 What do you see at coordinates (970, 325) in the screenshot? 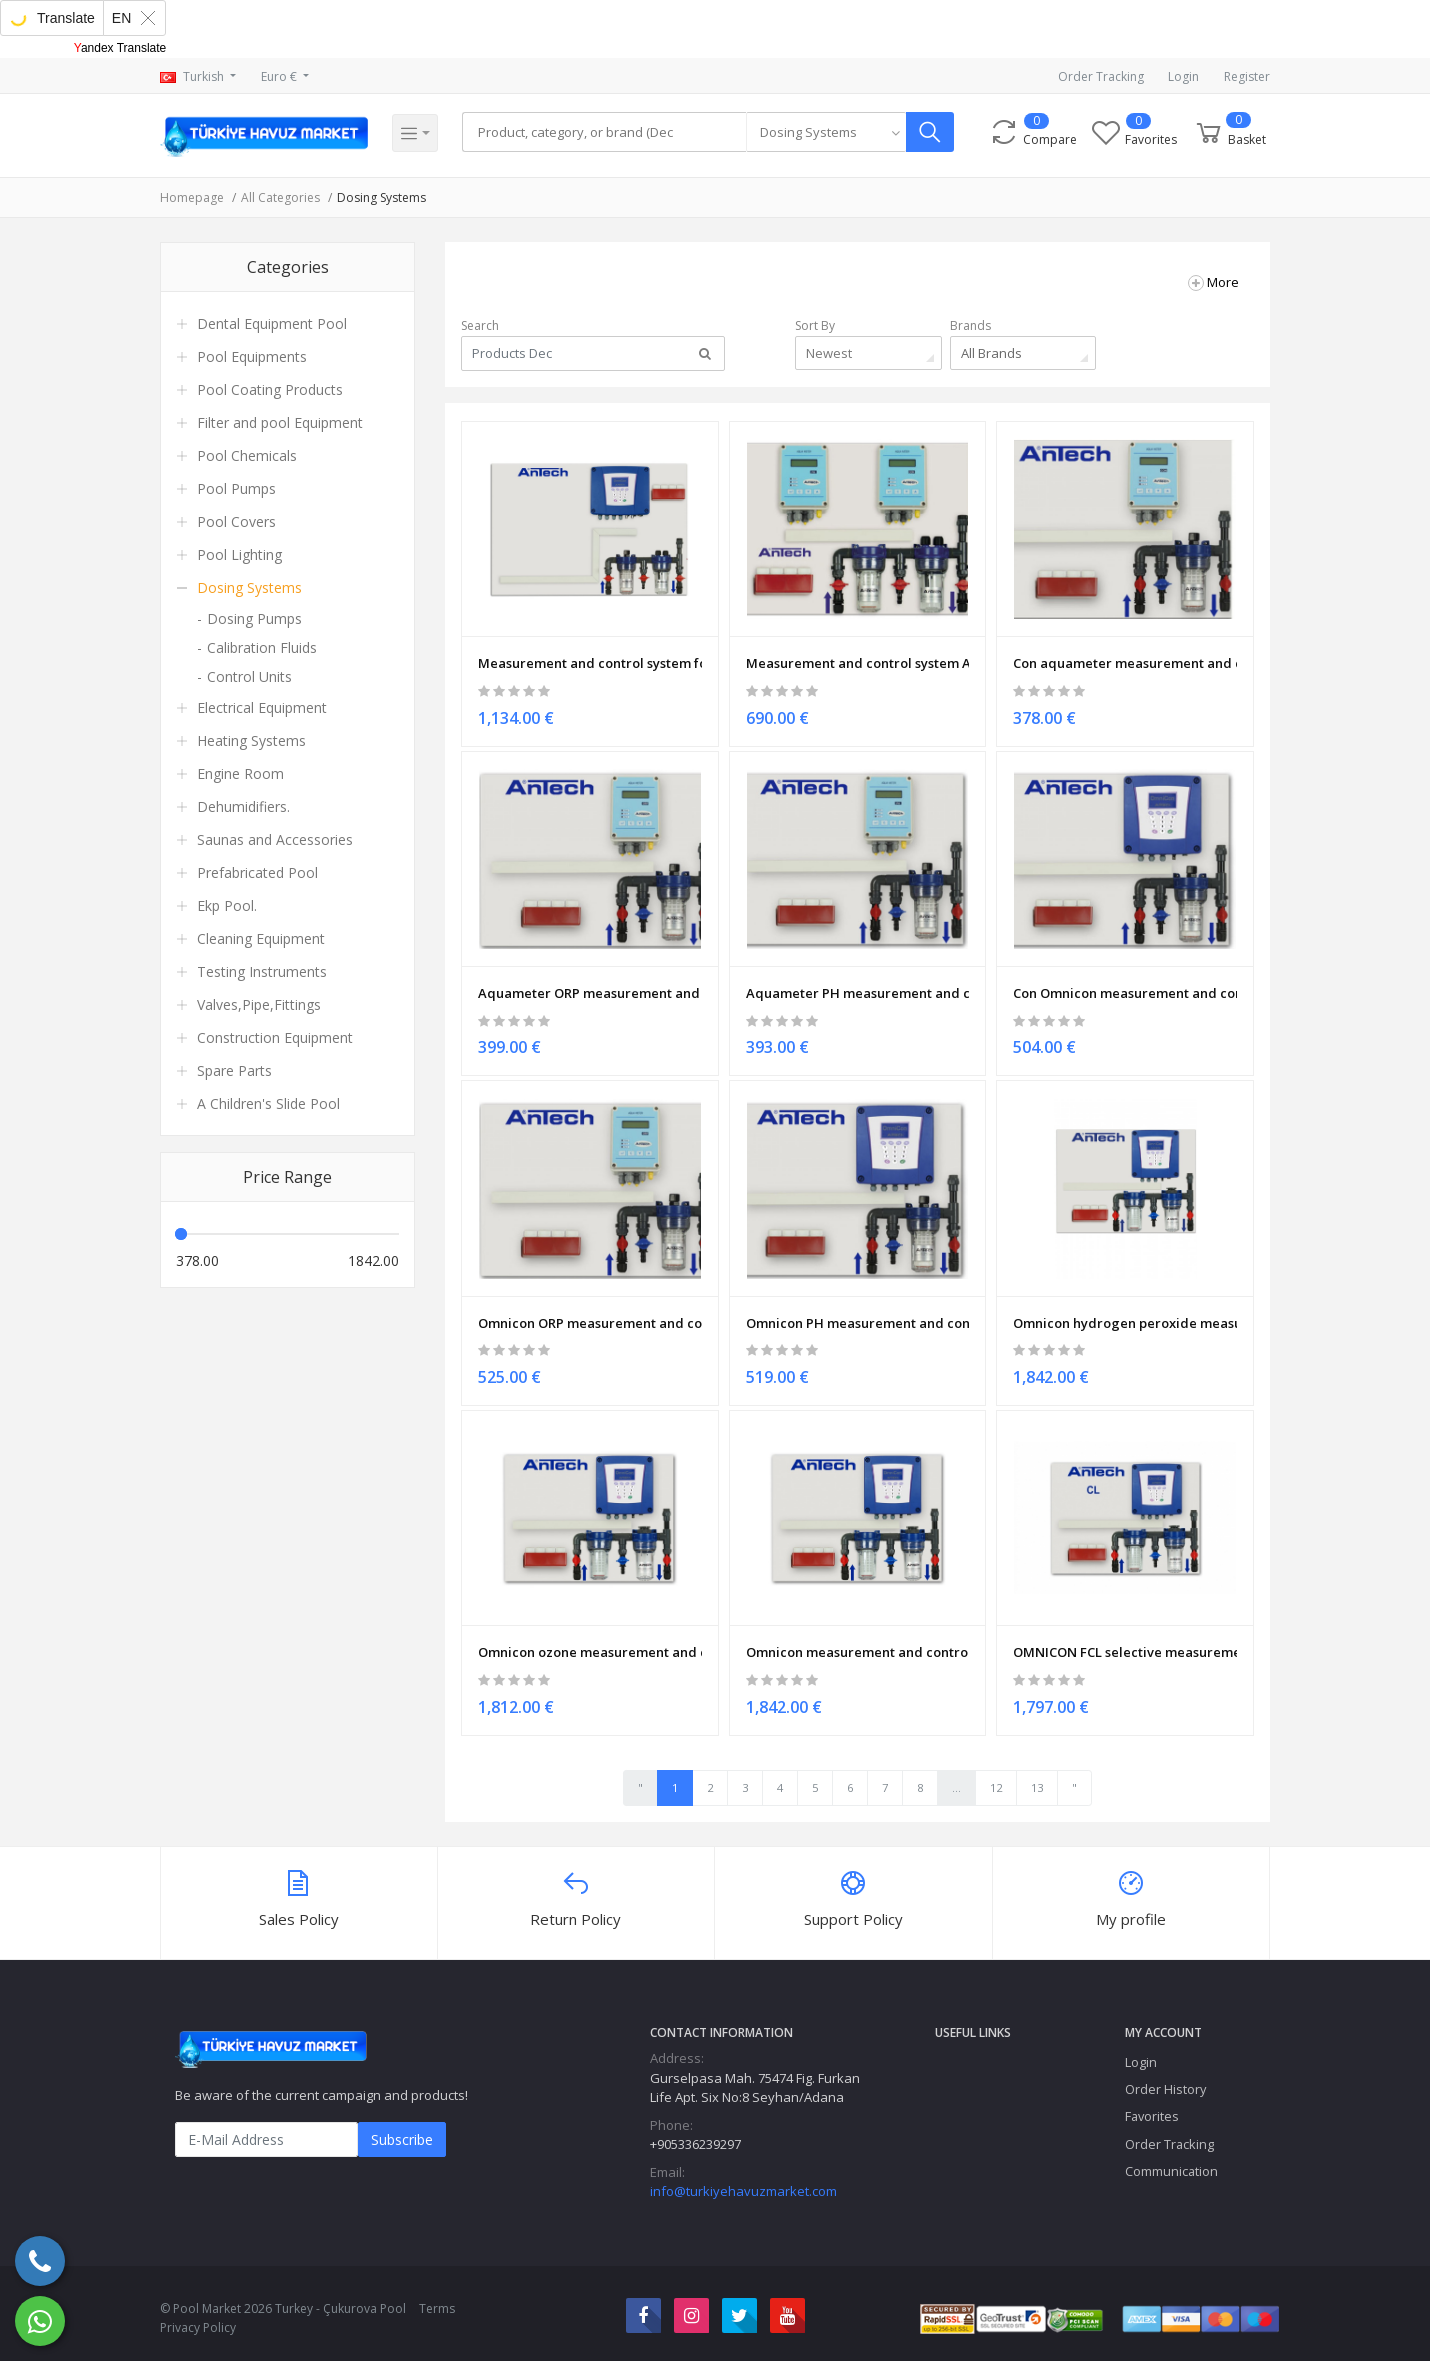
I see `Brands` at bounding box center [970, 325].